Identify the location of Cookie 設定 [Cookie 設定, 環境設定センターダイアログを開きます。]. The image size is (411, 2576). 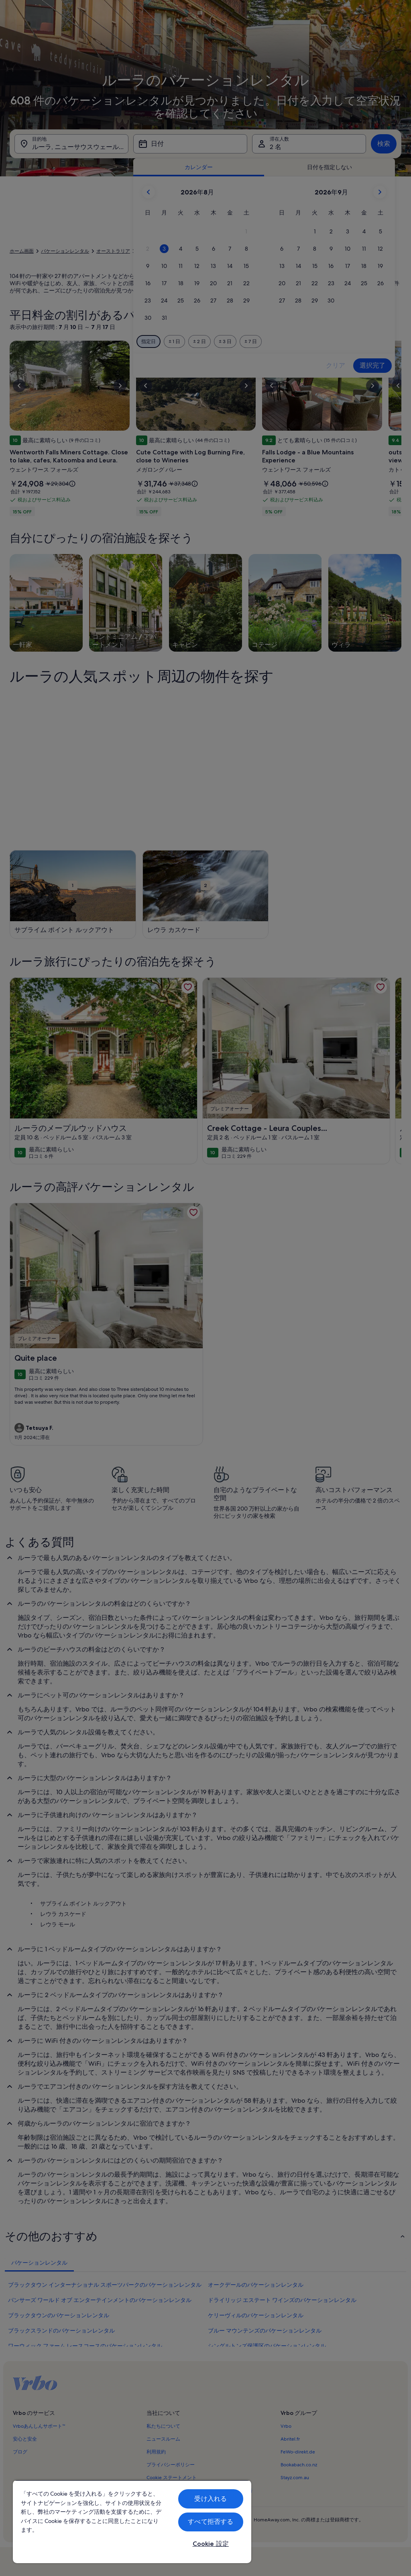
(211, 2543).